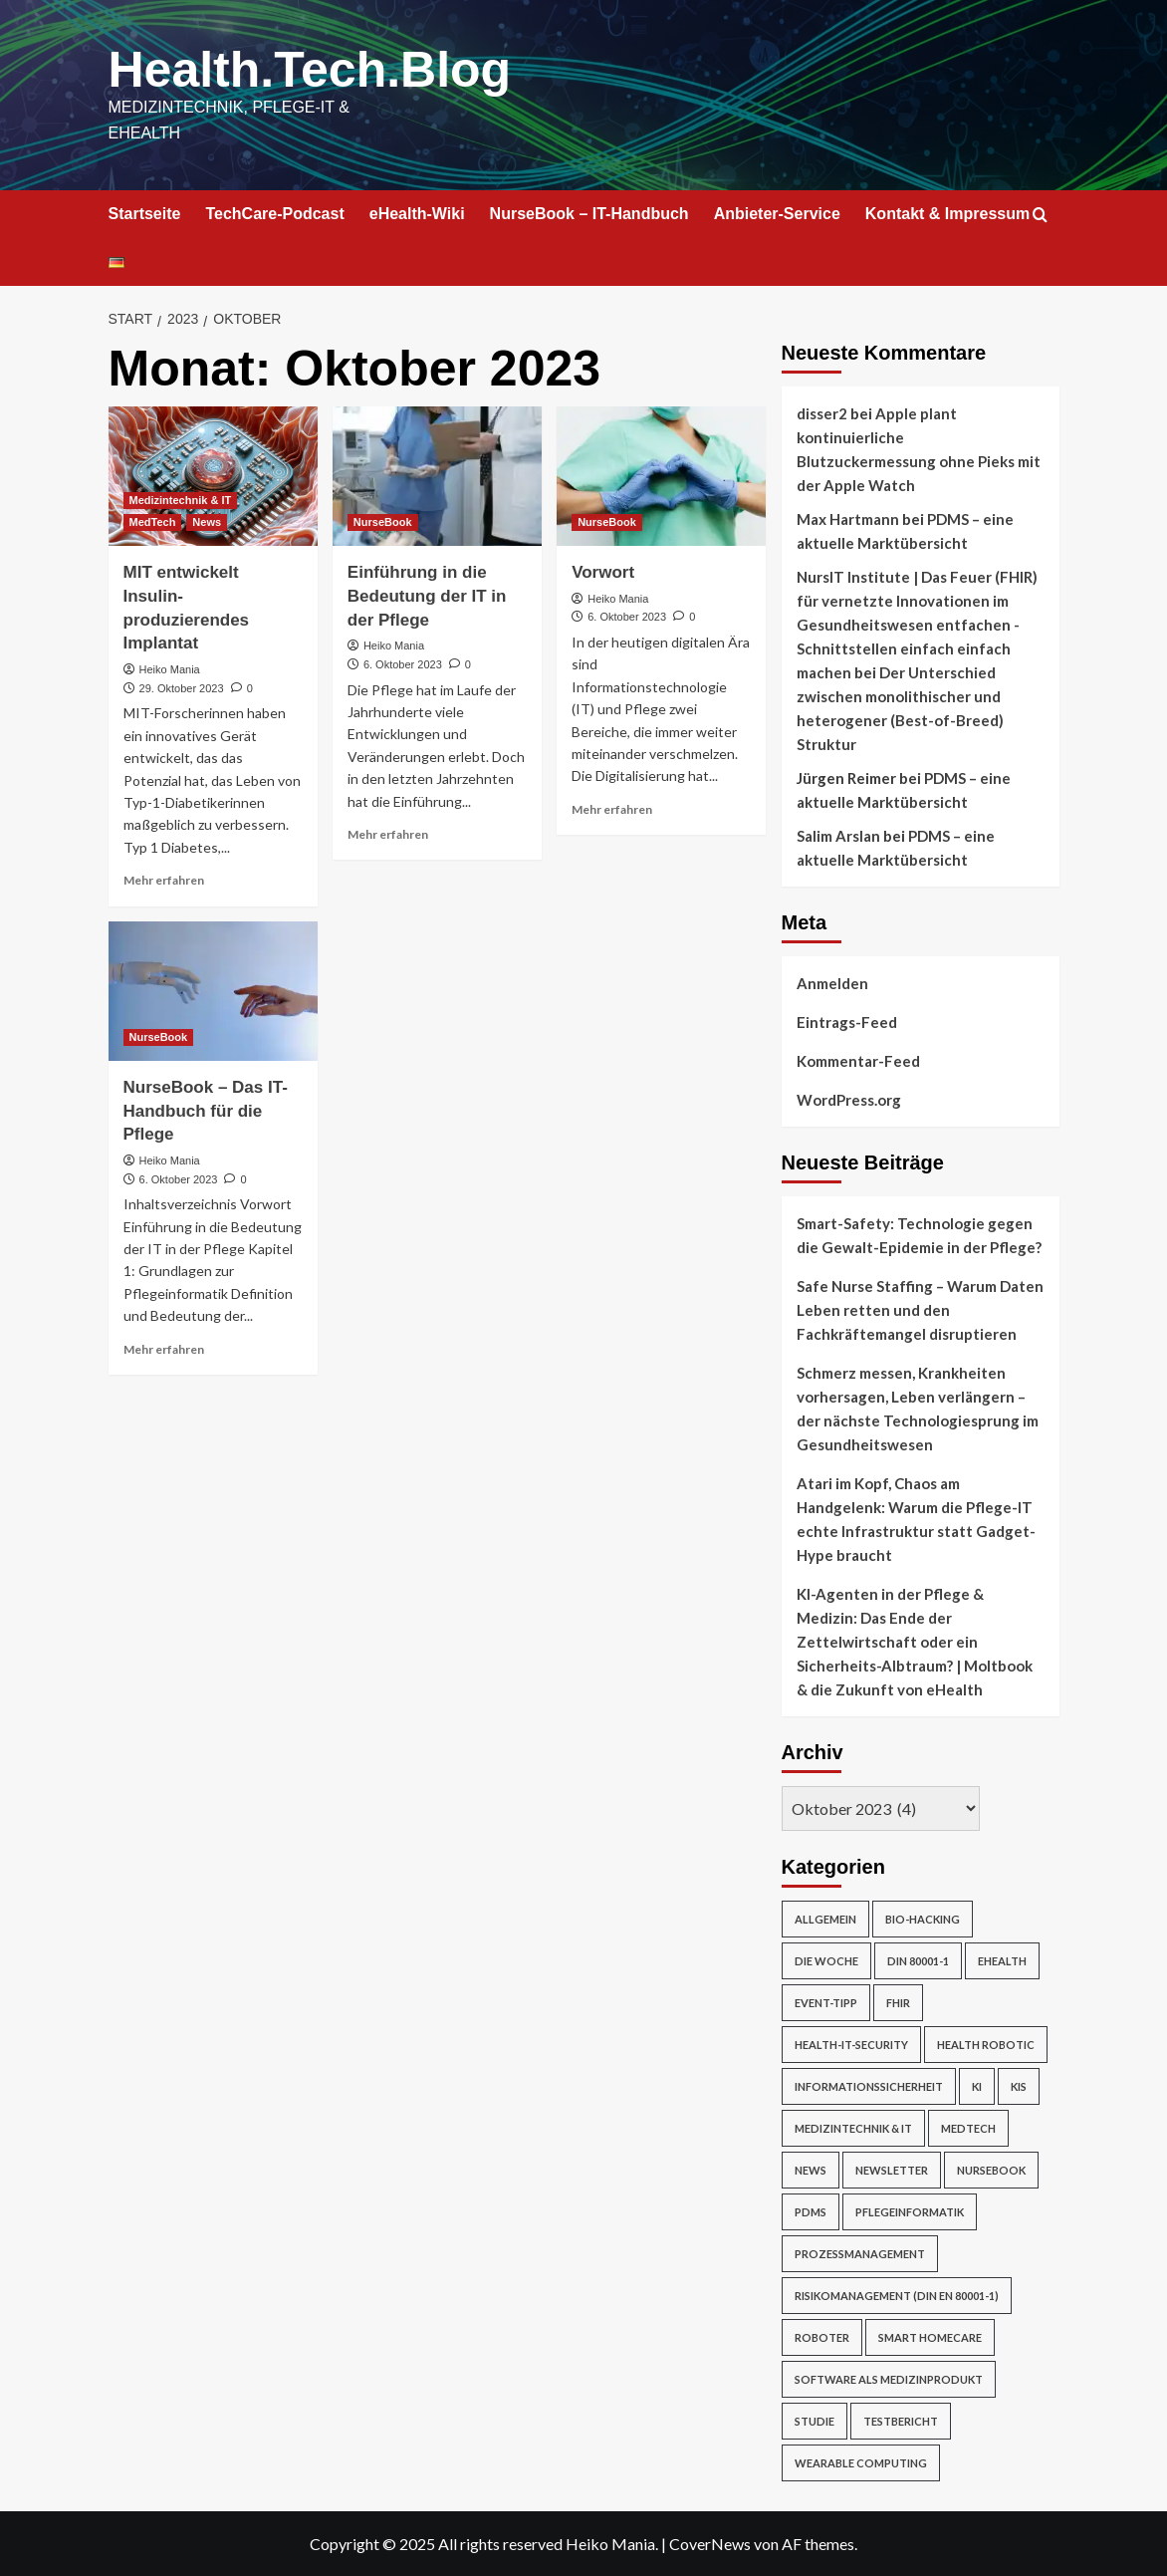 This screenshot has width=1167, height=2576. Describe the element at coordinates (847, 1022) in the screenshot. I see `Eintrags-Feed` at that location.